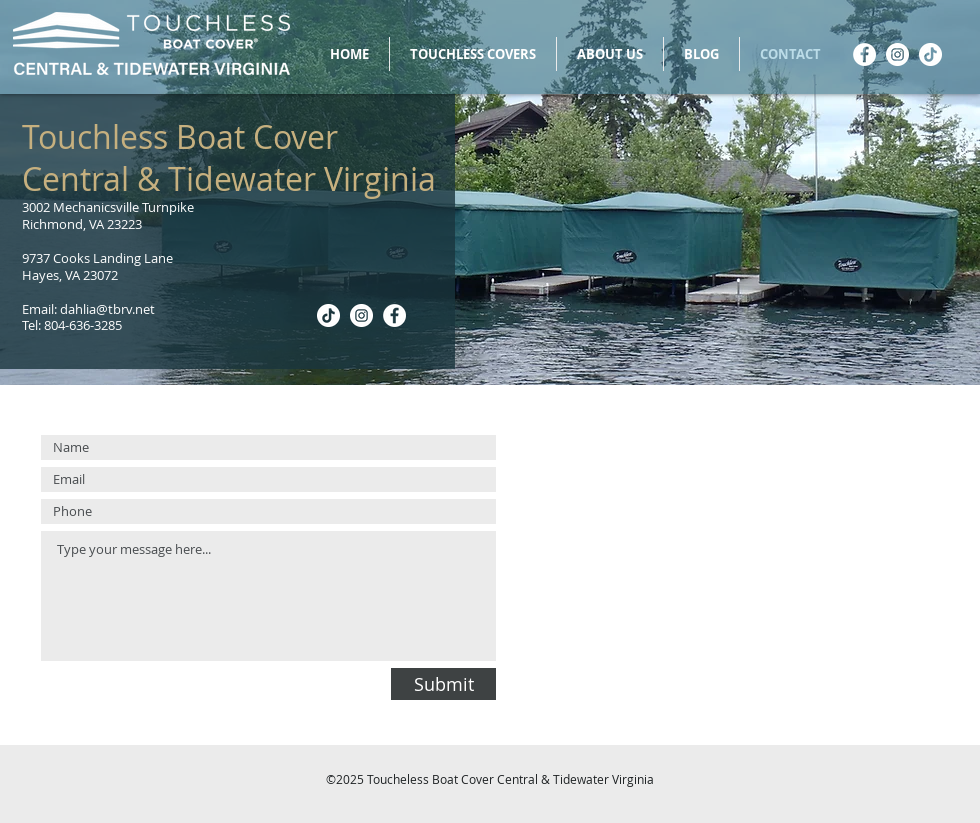  What do you see at coordinates (107, 309) in the screenshot?
I see `dahlia@tbrv.net` at bounding box center [107, 309].